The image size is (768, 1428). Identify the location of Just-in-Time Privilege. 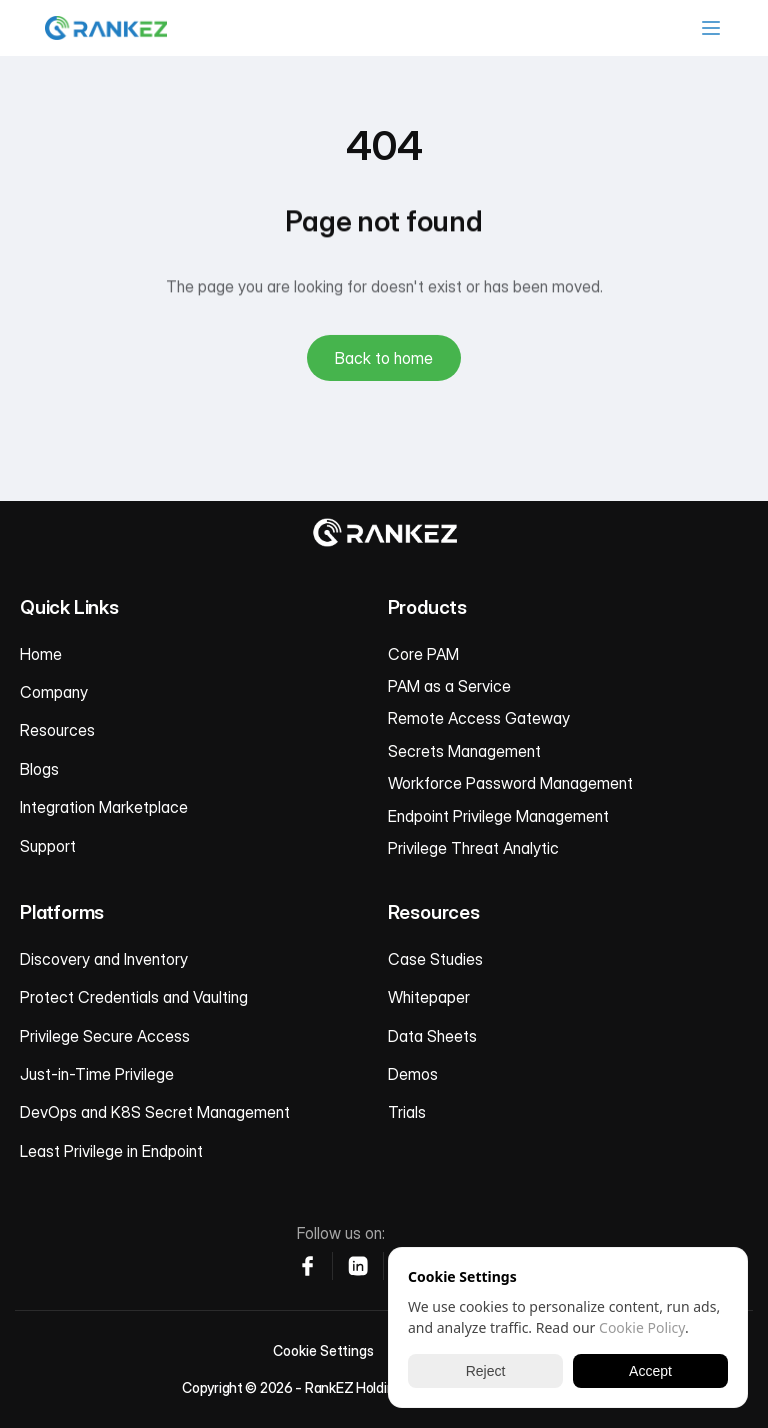
(97, 1074).